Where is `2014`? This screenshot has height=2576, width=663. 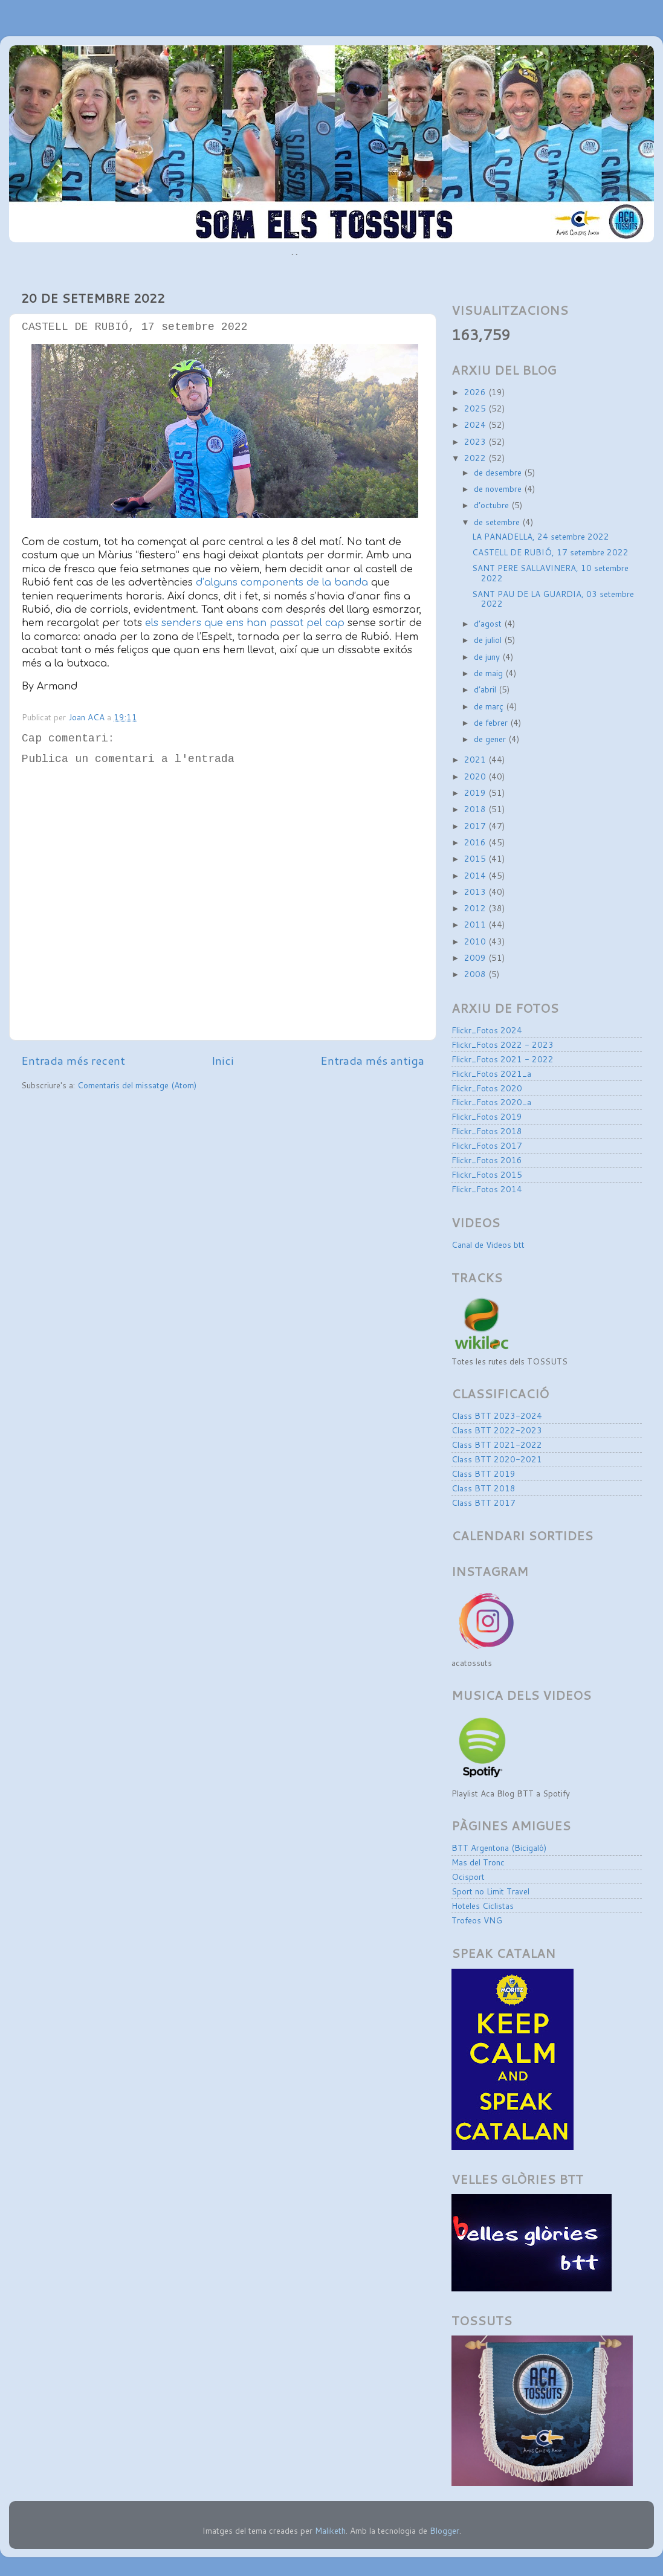 2014 is located at coordinates (476, 875).